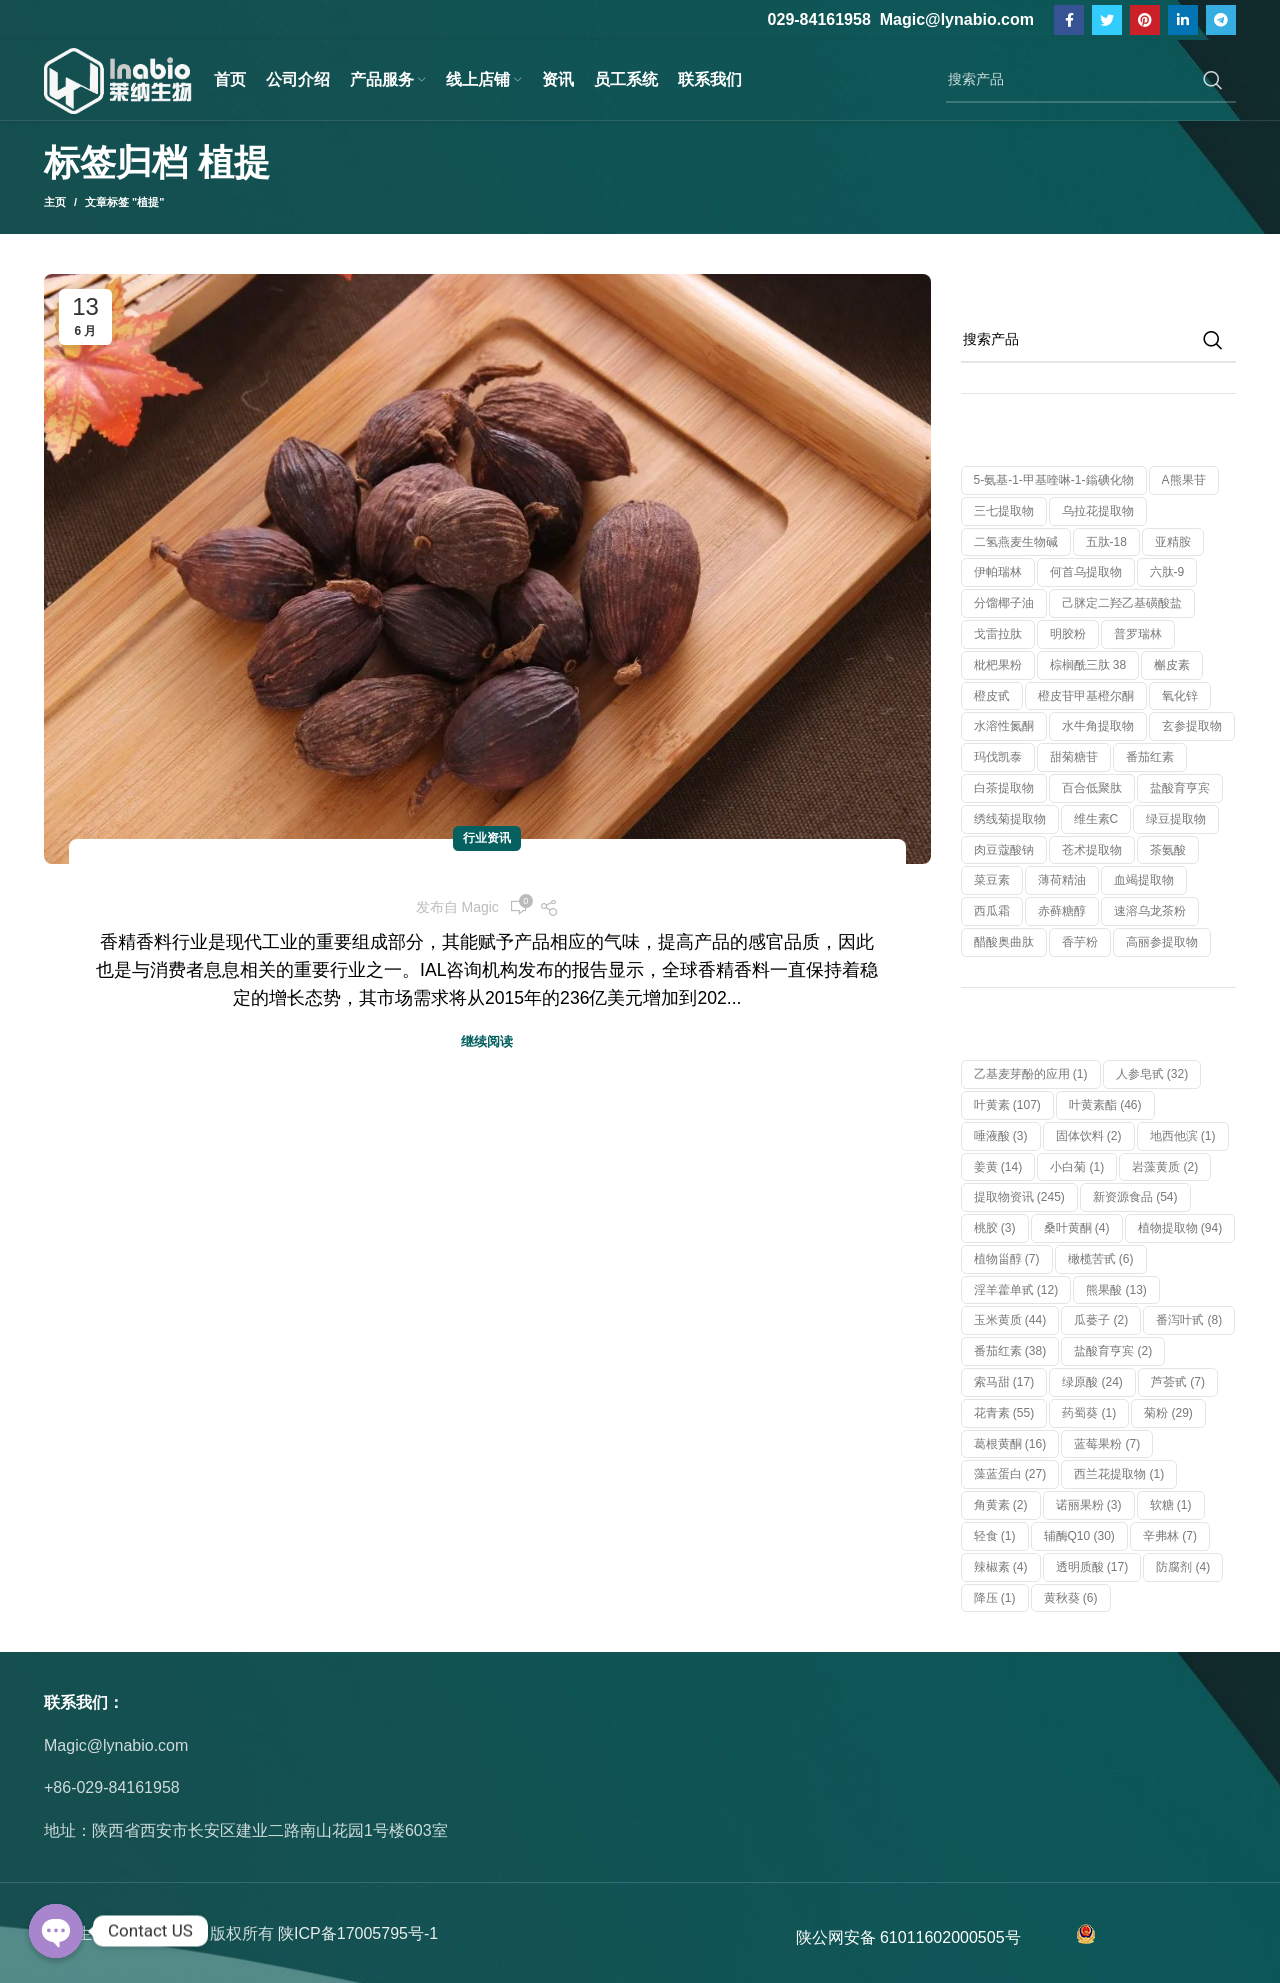  I want to click on 黄秋葵 [黄秋葵 (6 项)], so click(1071, 1598).